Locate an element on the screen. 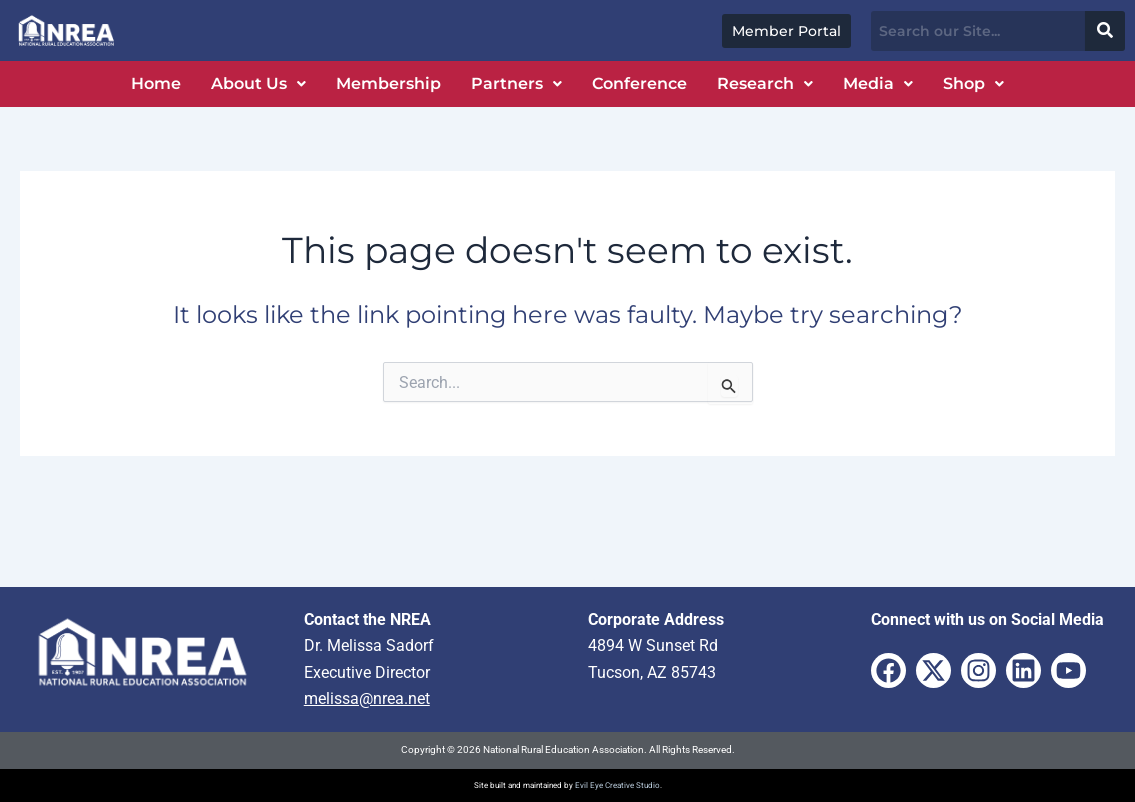  [button] is located at coordinates (258, 84).